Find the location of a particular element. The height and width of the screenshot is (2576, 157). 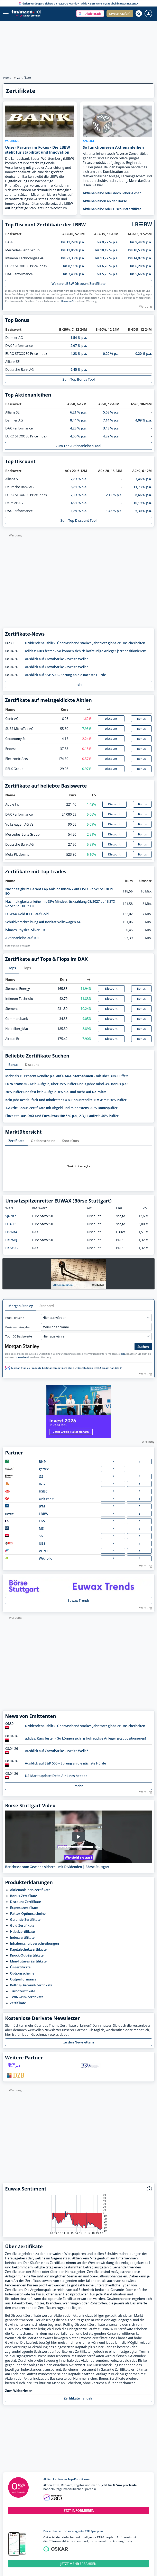

Rolling-Discount-Zertifikate is located at coordinates (31, 1985).